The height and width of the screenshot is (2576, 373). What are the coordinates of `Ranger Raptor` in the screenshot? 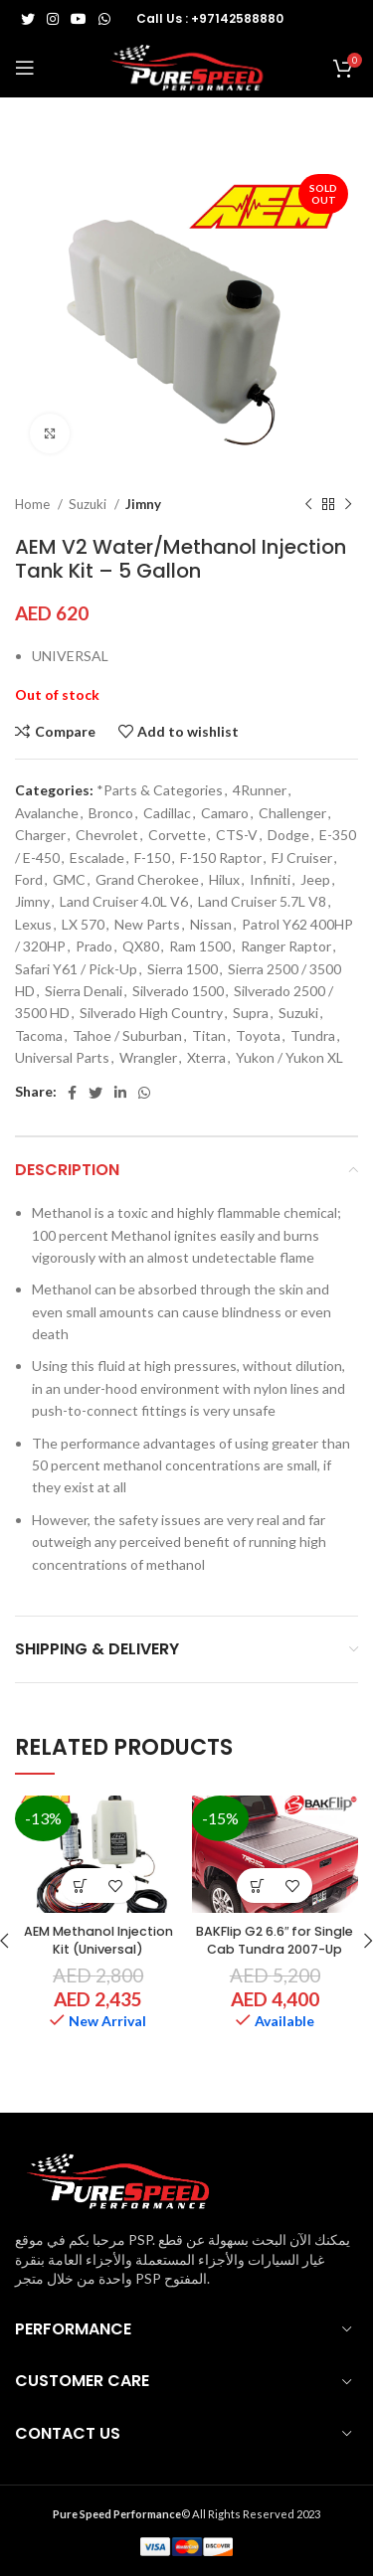 It's located at (286, 946).